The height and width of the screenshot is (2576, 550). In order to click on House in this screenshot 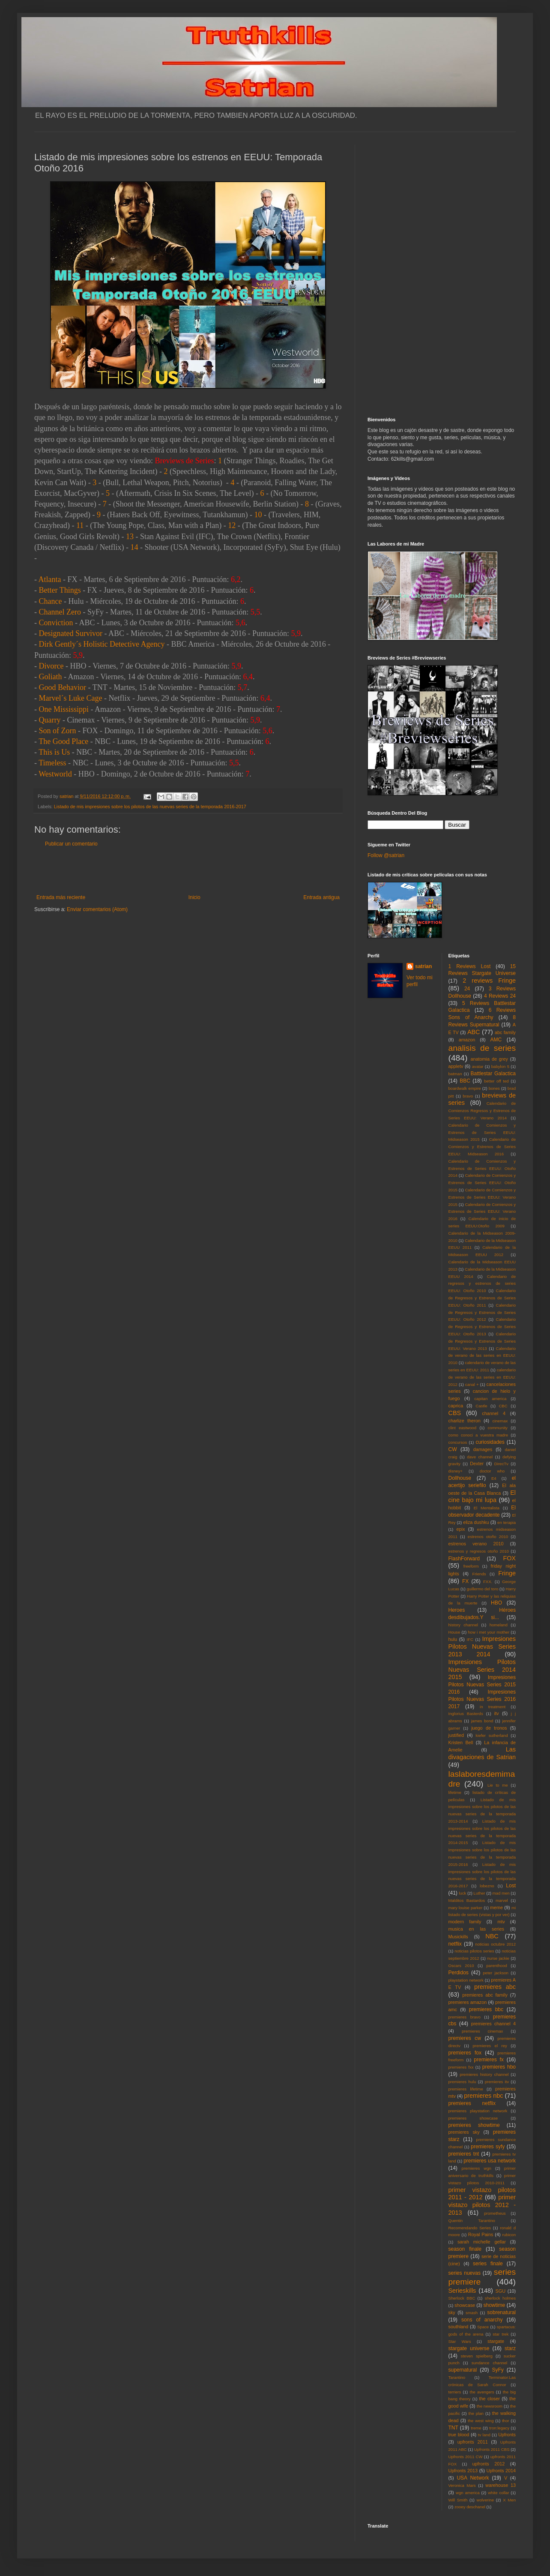, I will do `click(454, 1632)`.